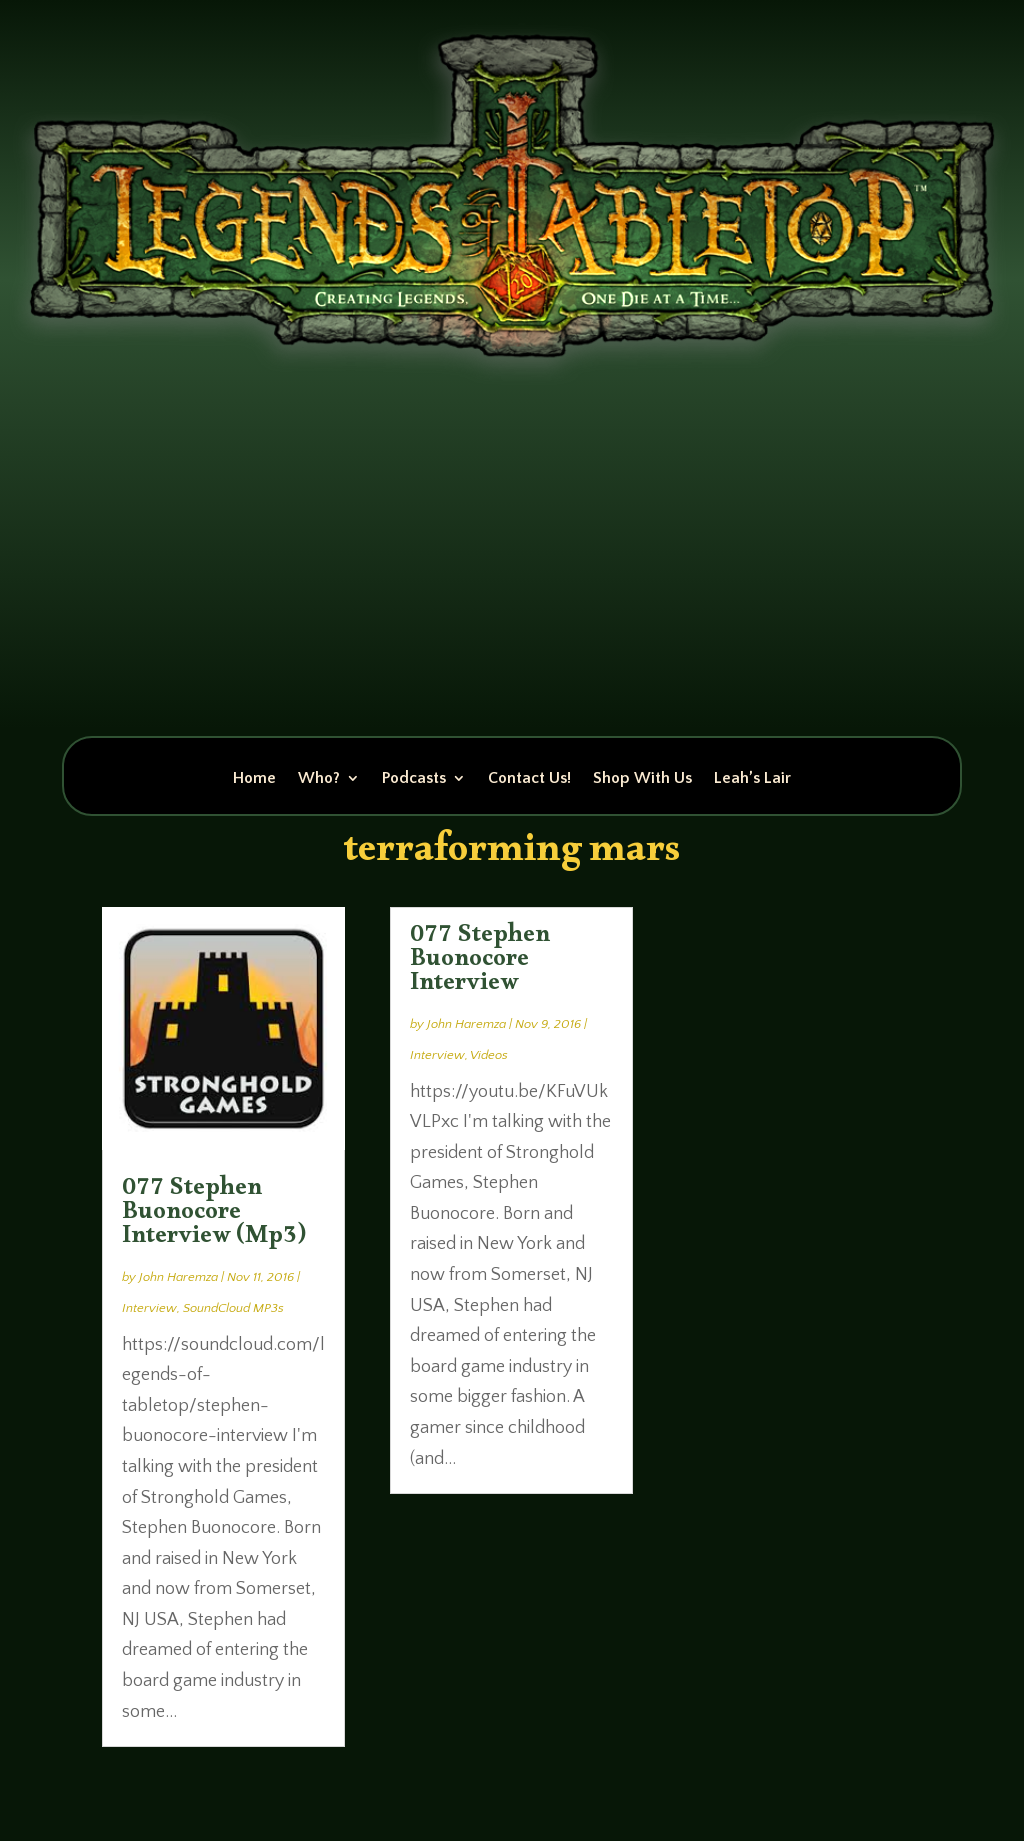 The height and width of the screenshot is (1841, 1024). I want to click on Who?, so click(319, 779).